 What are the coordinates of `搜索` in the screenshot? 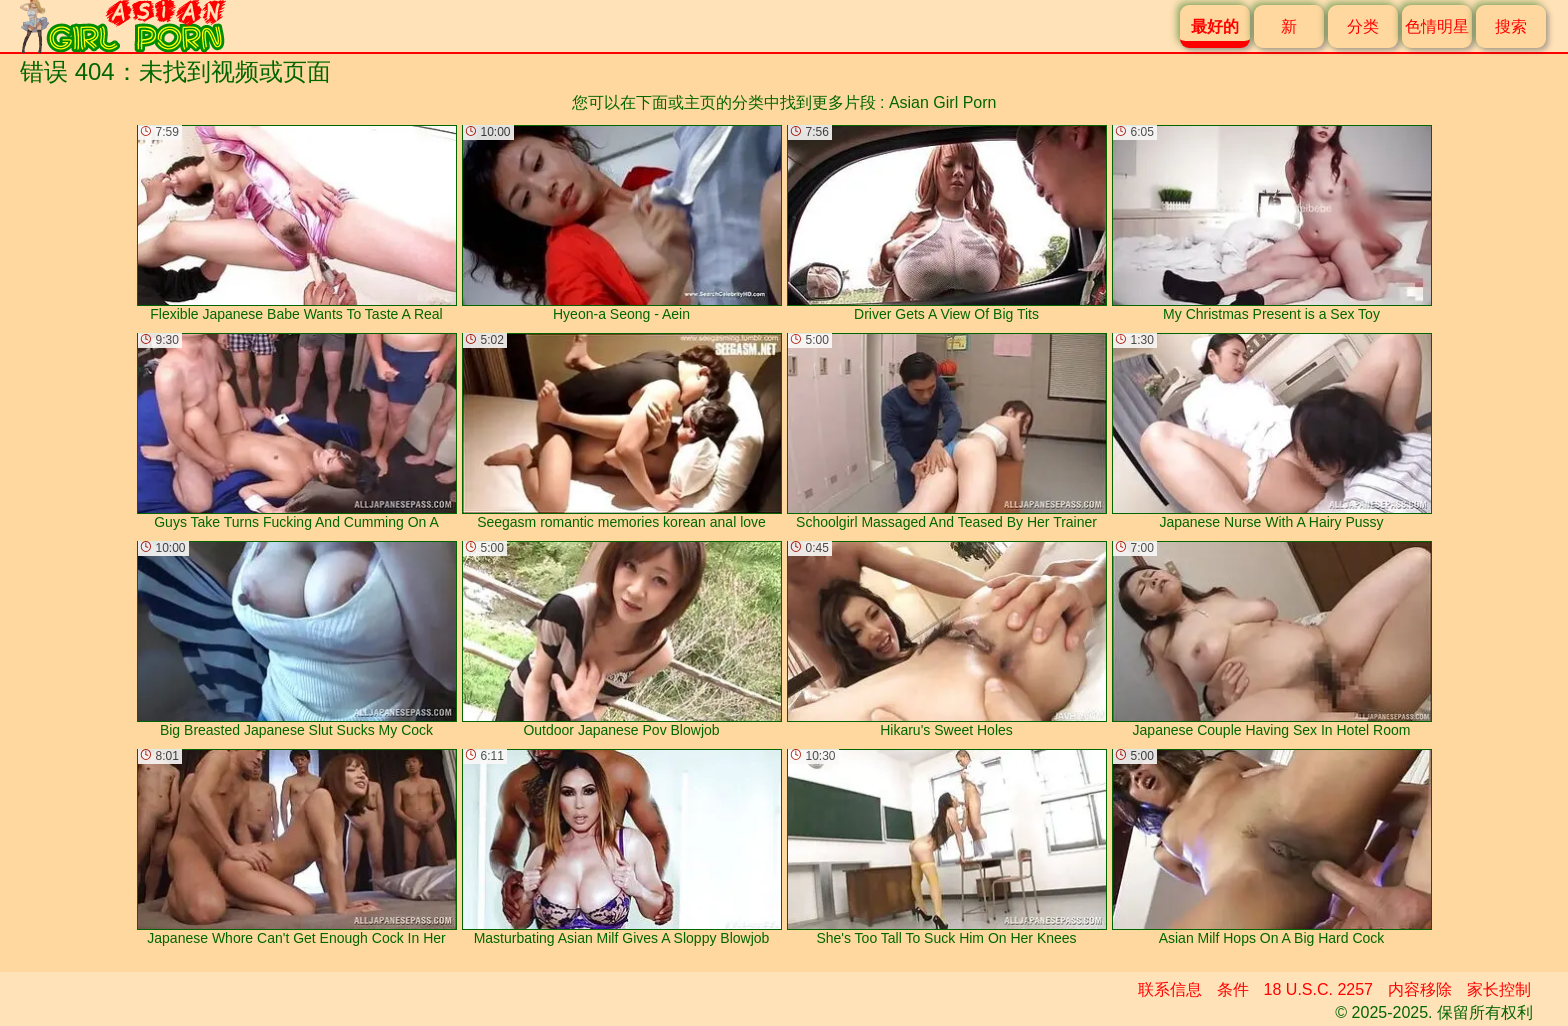 It's located at (1511, 26).